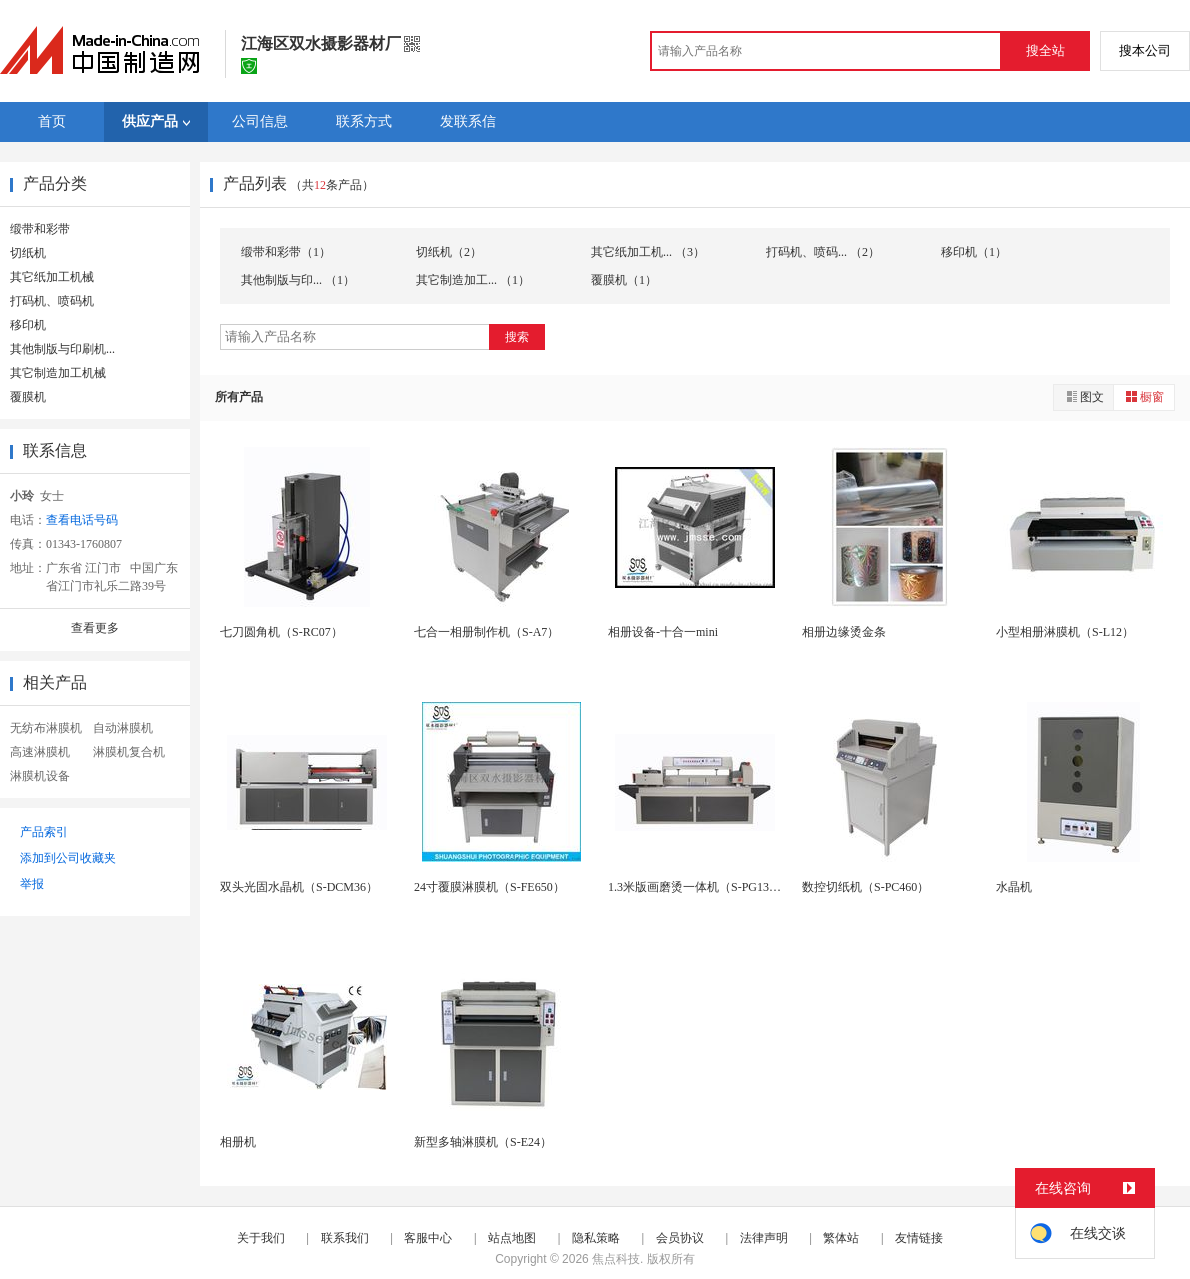 This screenshot has width=1190, height=1279. Describe the element at coordinates (648, 252) in the screenshot. I see `其它纸加工机... （3）` at that location.